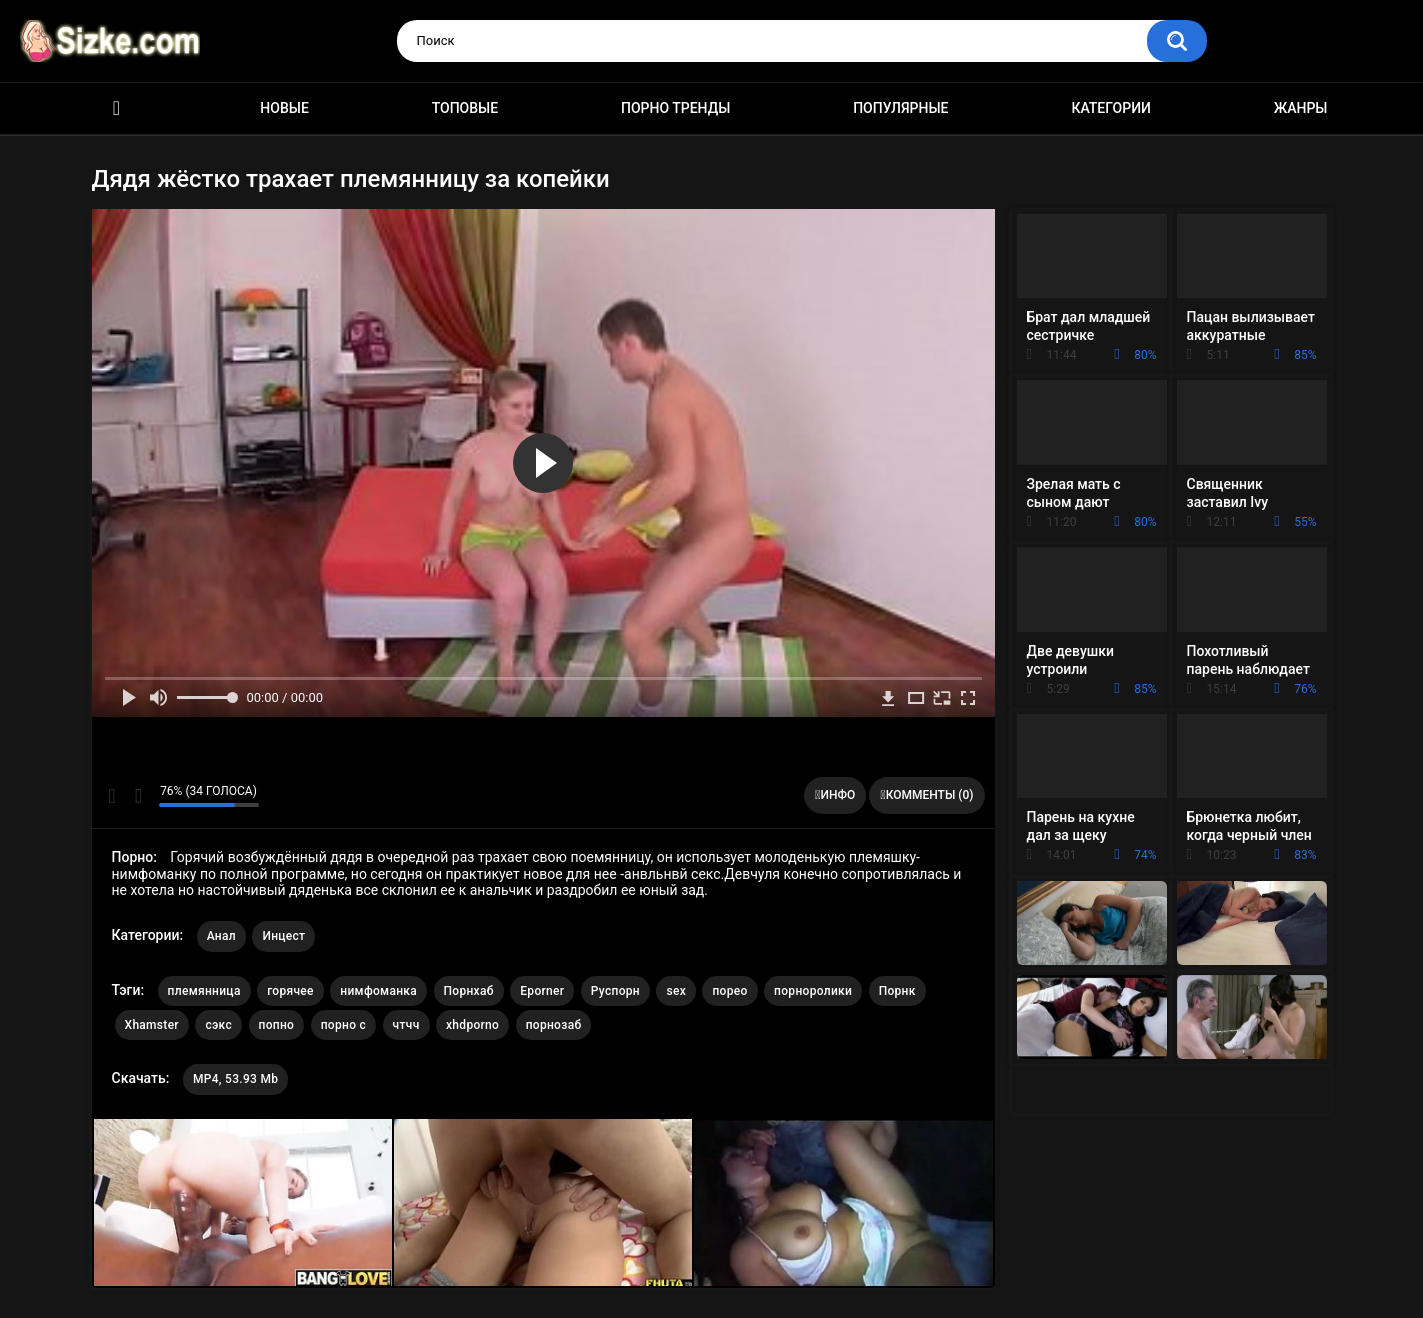 The width and height of the screenshot is (1423, 1318). What do you see at coordinates (542, 991) in the screenshot?
I see `Eporner` at bounding box center [542, 991].